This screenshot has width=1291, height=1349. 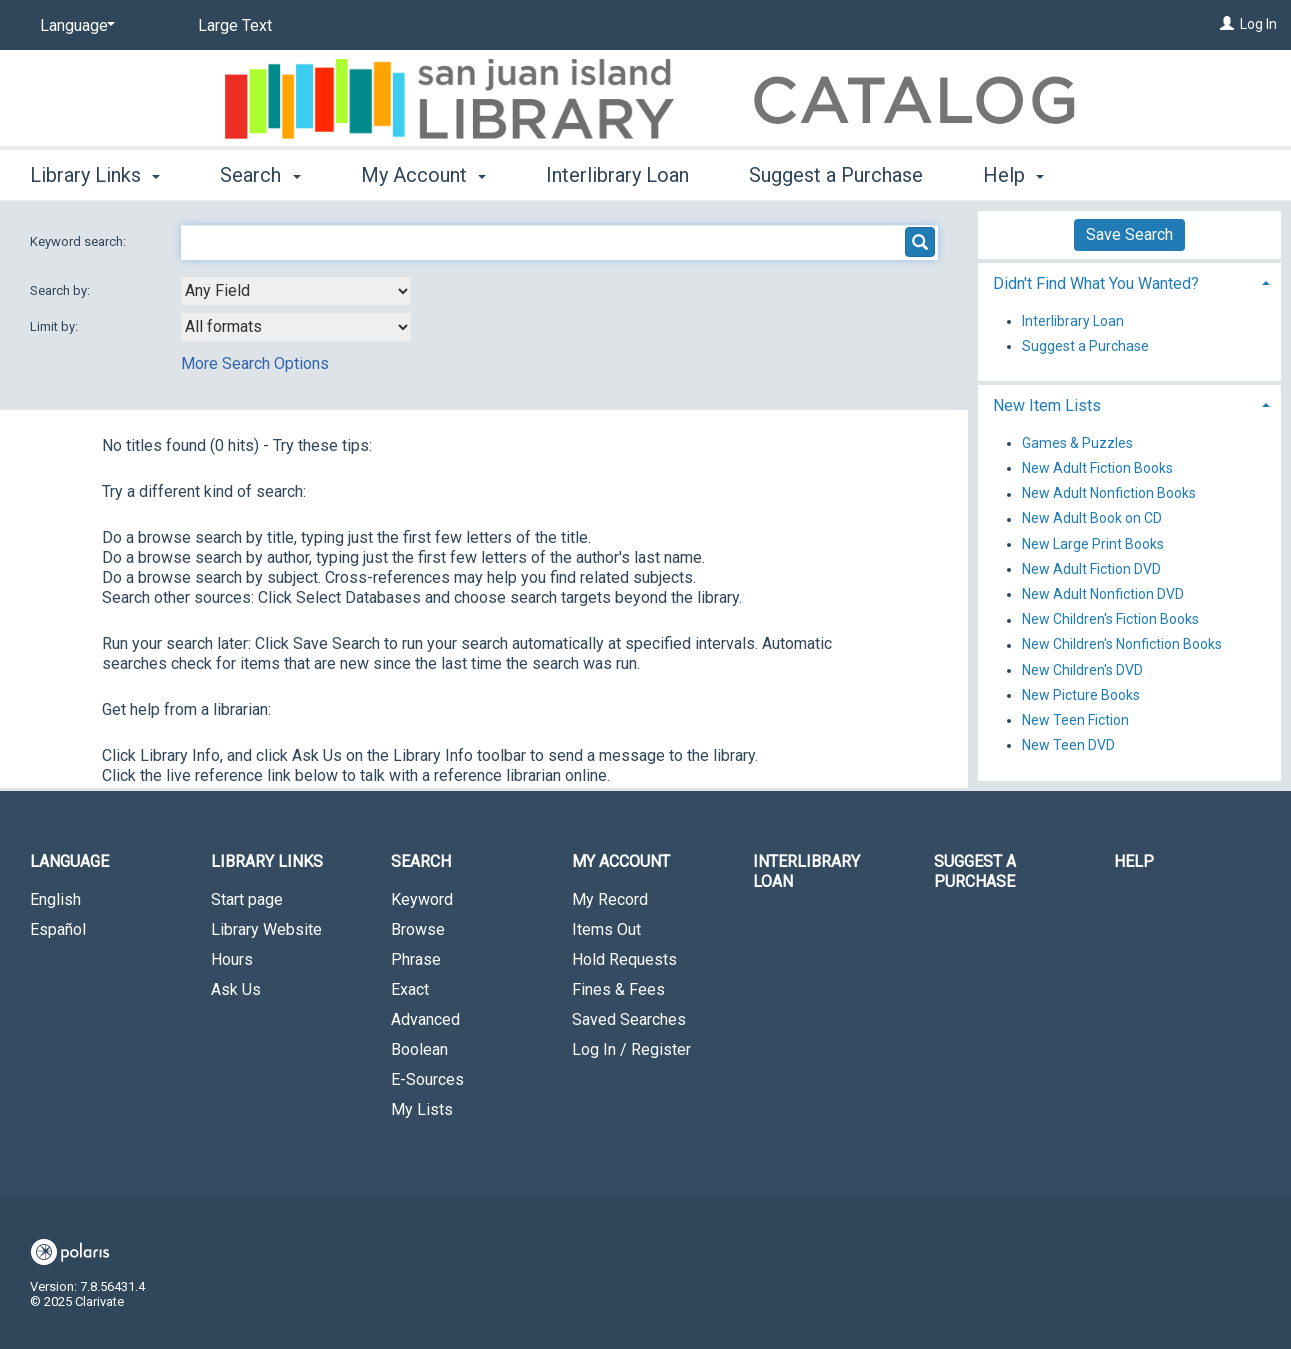 What do you see at coordinates (236, 989) in the screenshot?
I see `Ask Us` at bounding box center [236, 989].